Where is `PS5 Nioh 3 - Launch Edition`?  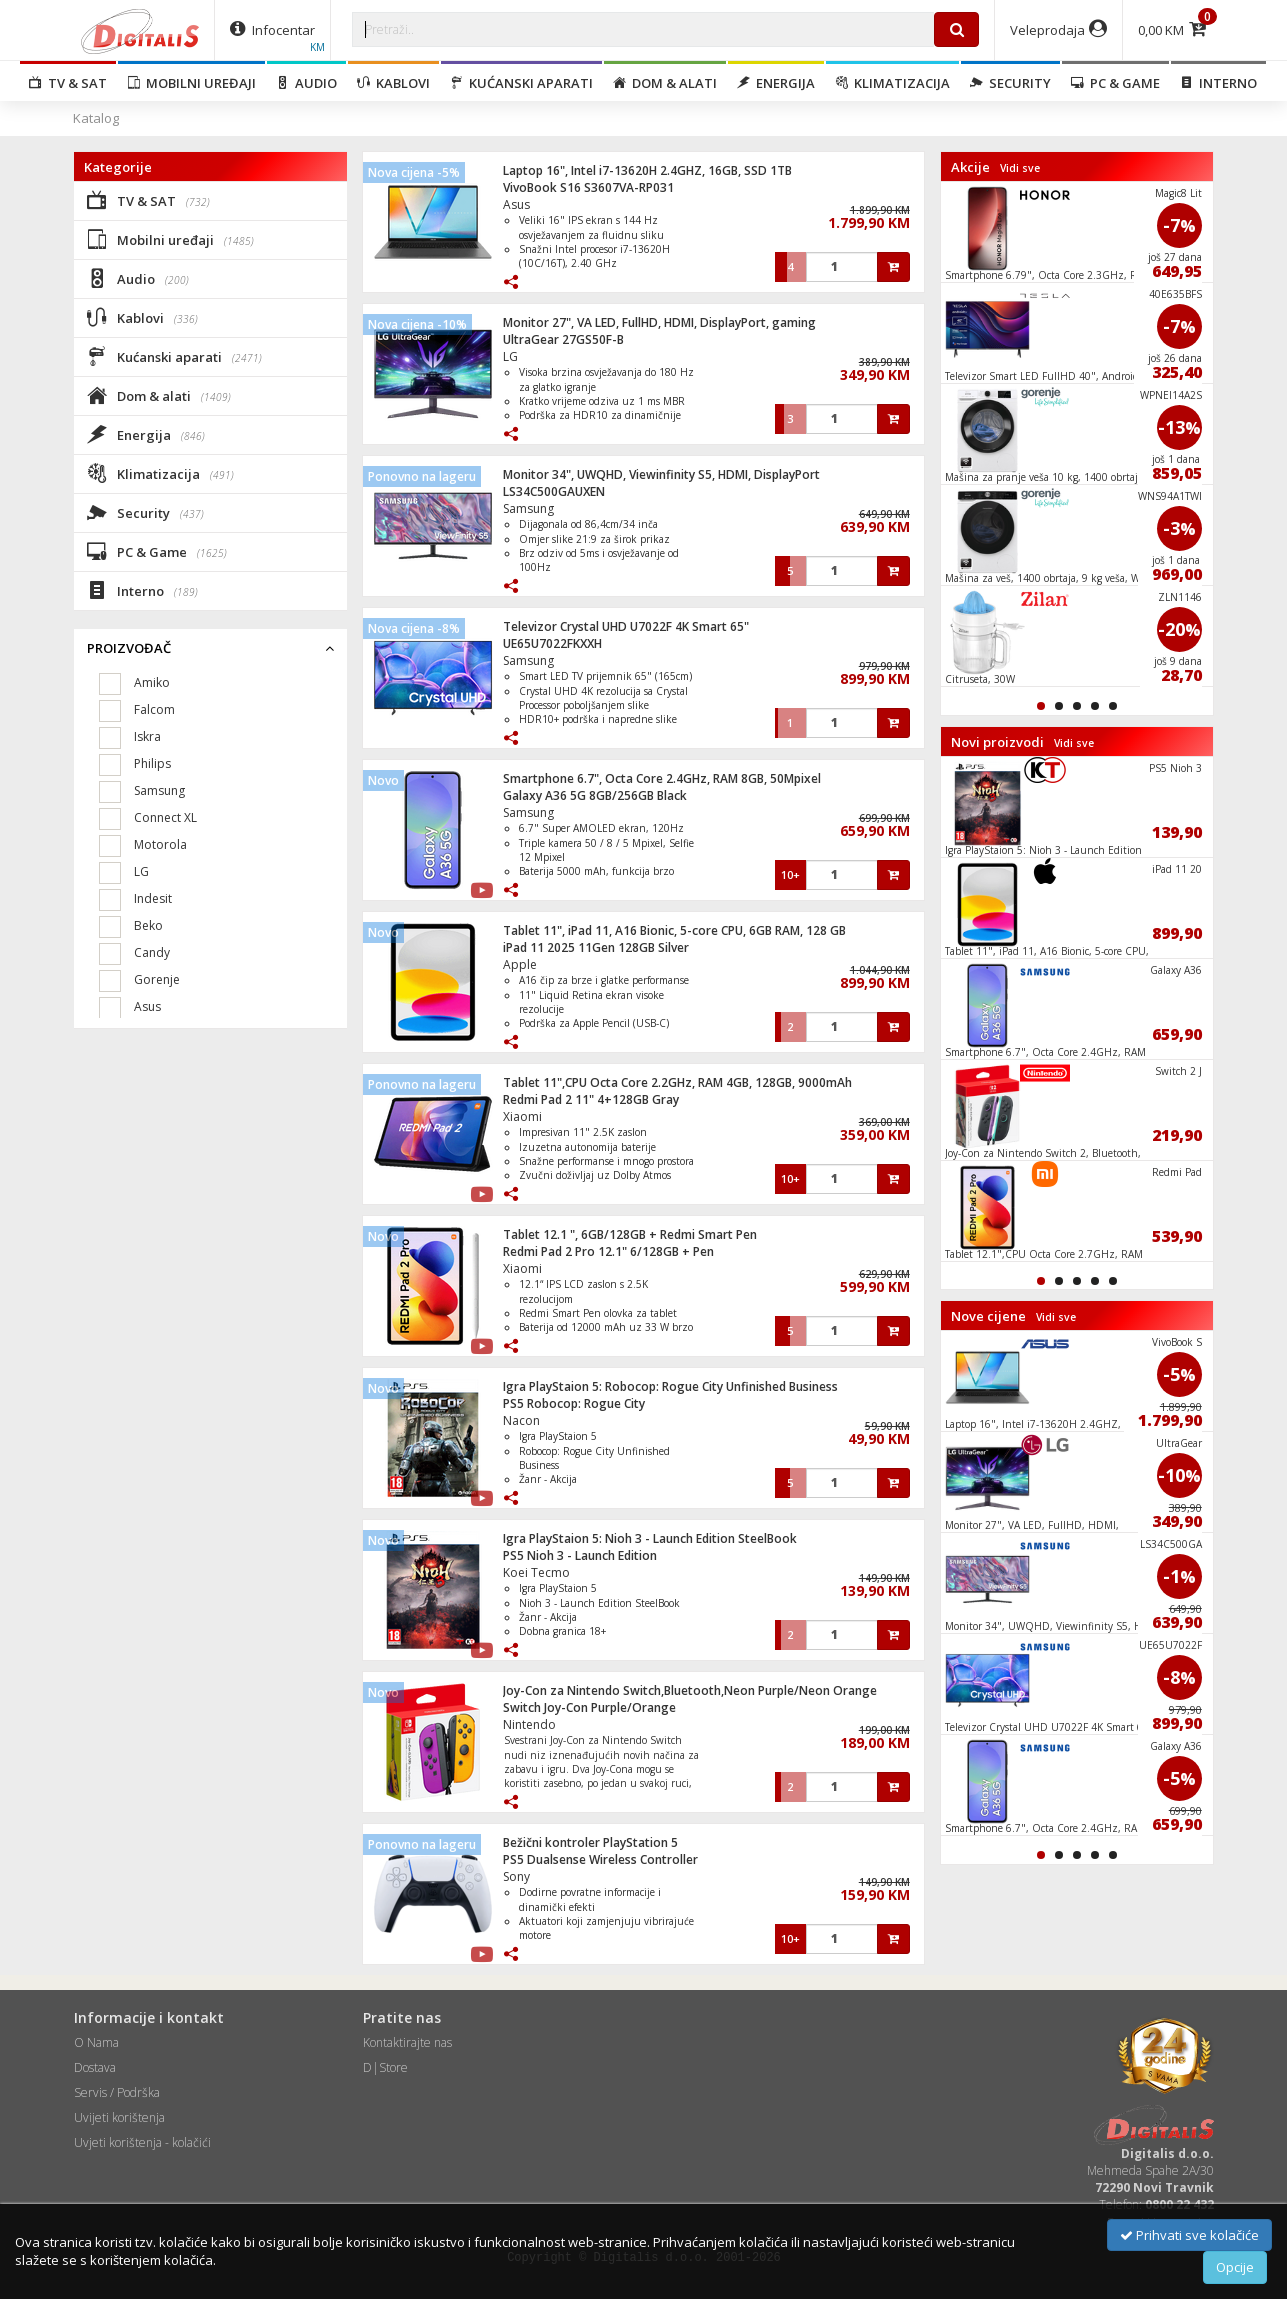
PS5 Nioh 3 - Launch Edition is located at coordinates (580, 1555).